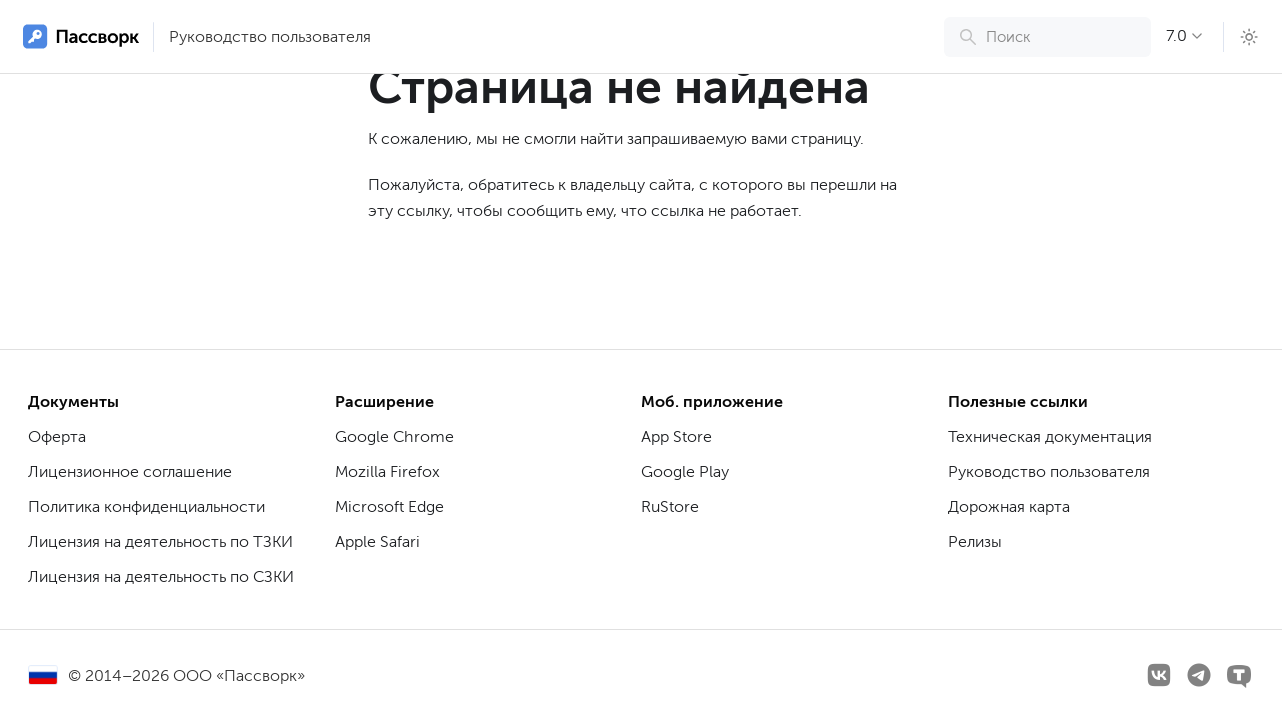  I want to click on Руководство пользователя, so click(270, 36).